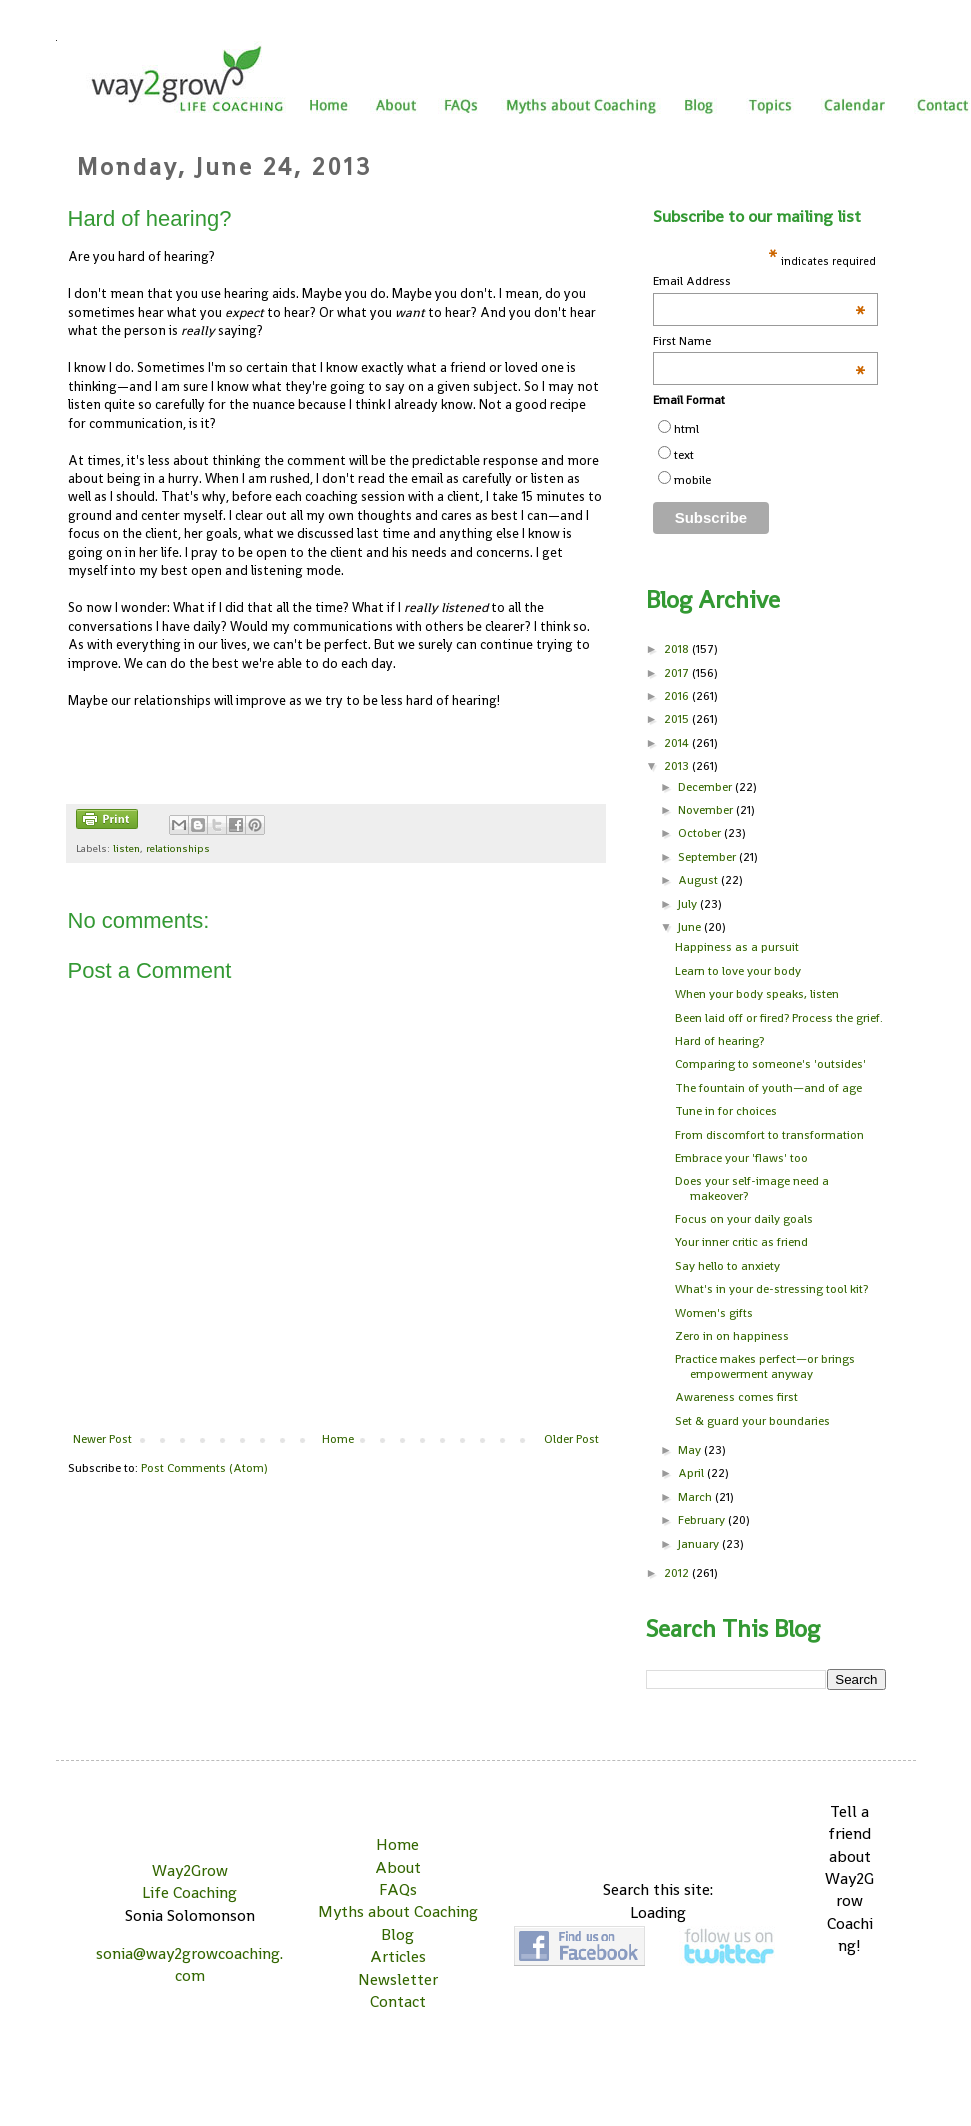 Image resolution: width=971 pixels, height=2126 pixels. Describe the element at coordinates (760, 341) in the screenshot. I see `First Name` at that location.